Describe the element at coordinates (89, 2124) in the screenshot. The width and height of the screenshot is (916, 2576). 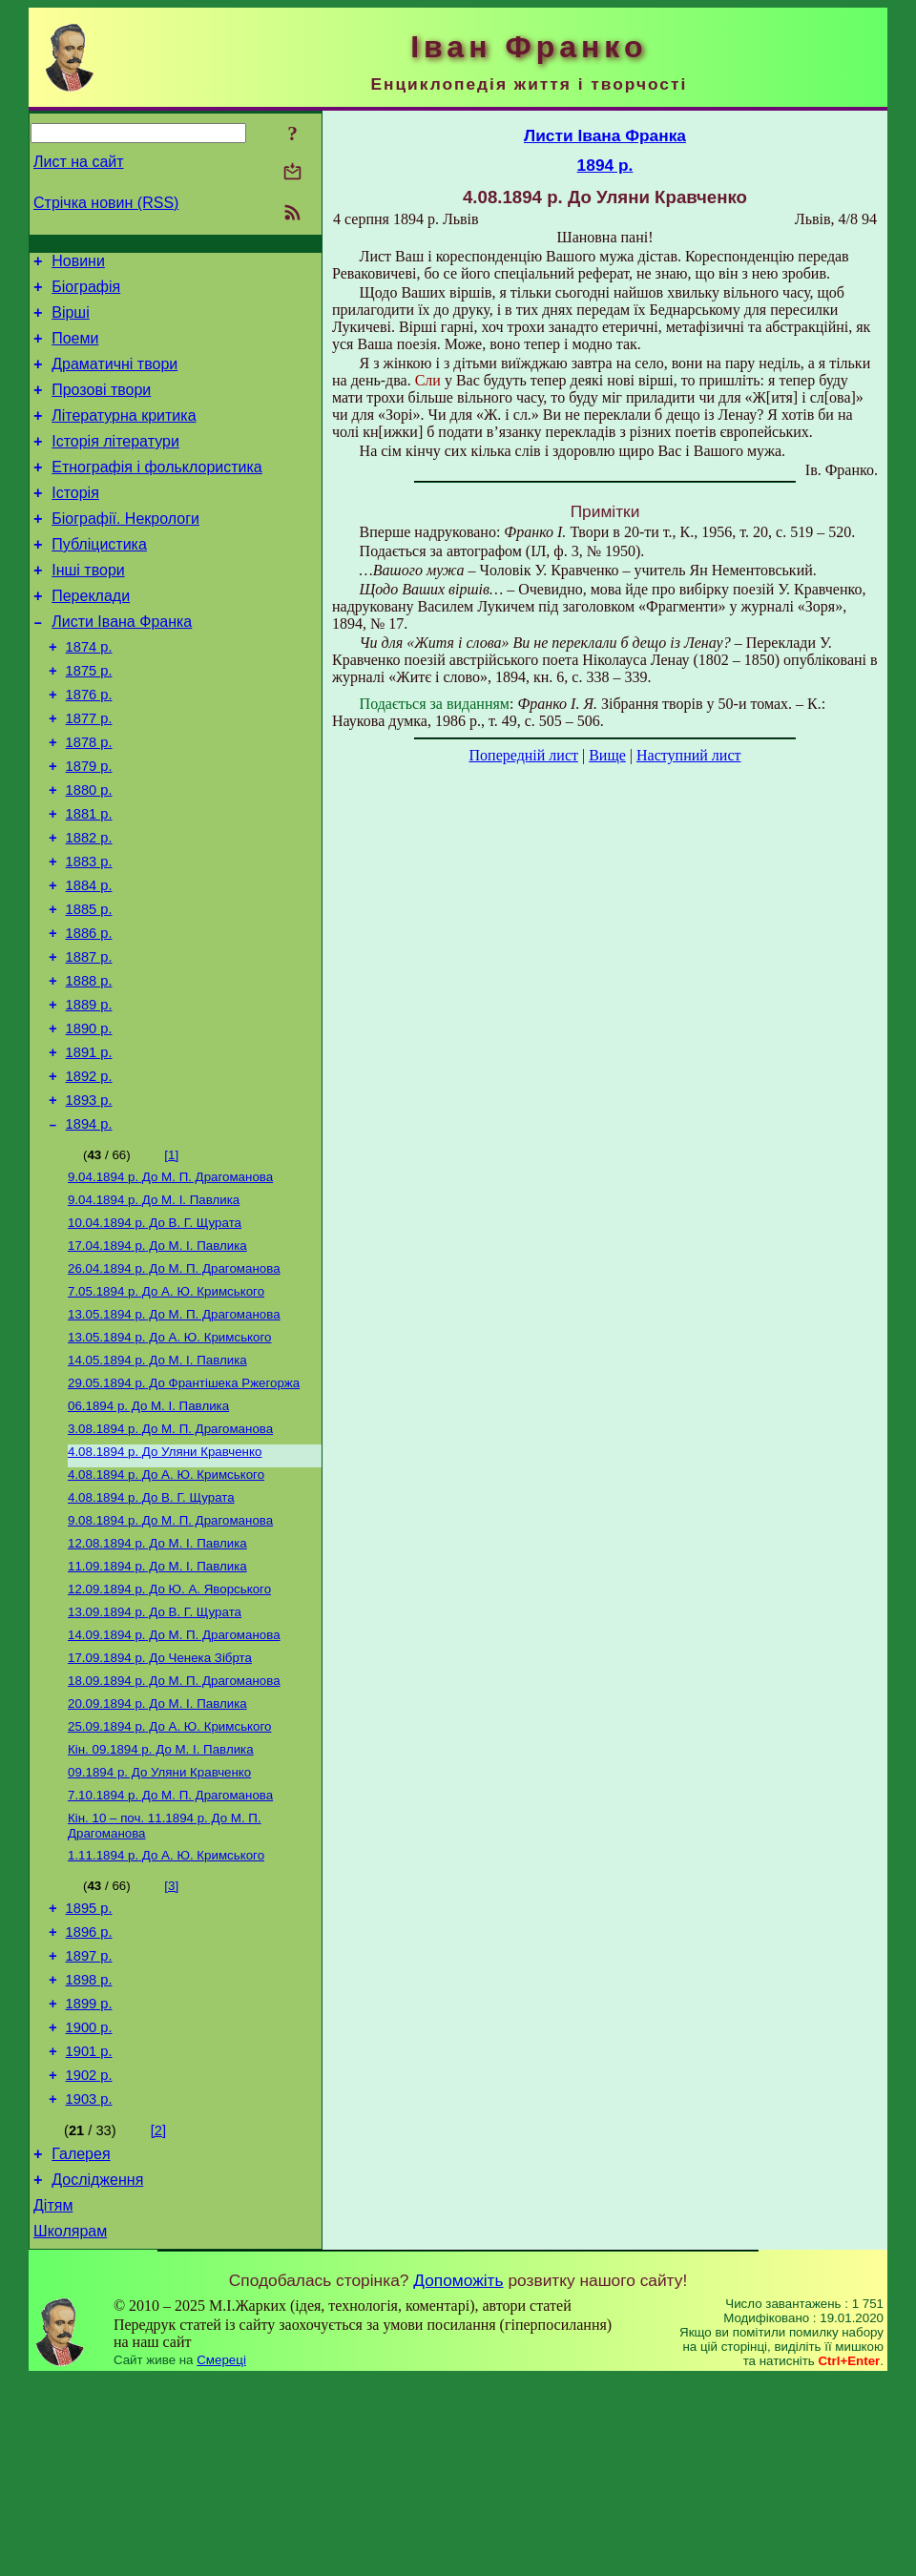
I see `1897 р.` at that location.